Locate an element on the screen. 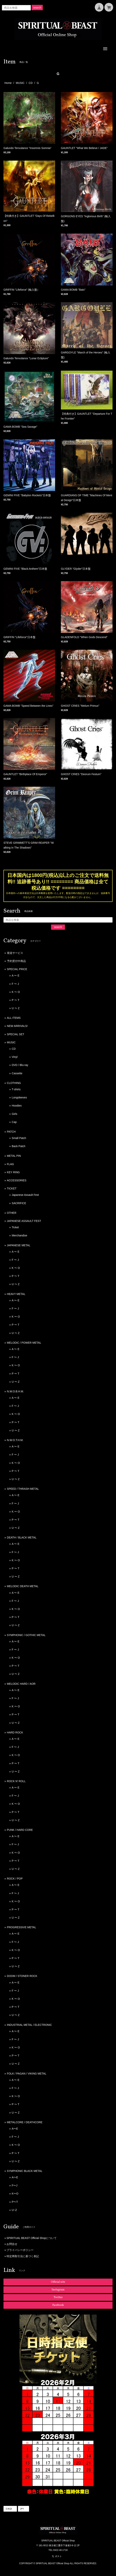 Image resolution: width=116 pixels, height=2576 pixels. Ticket is located at coordinates (15, 1227).